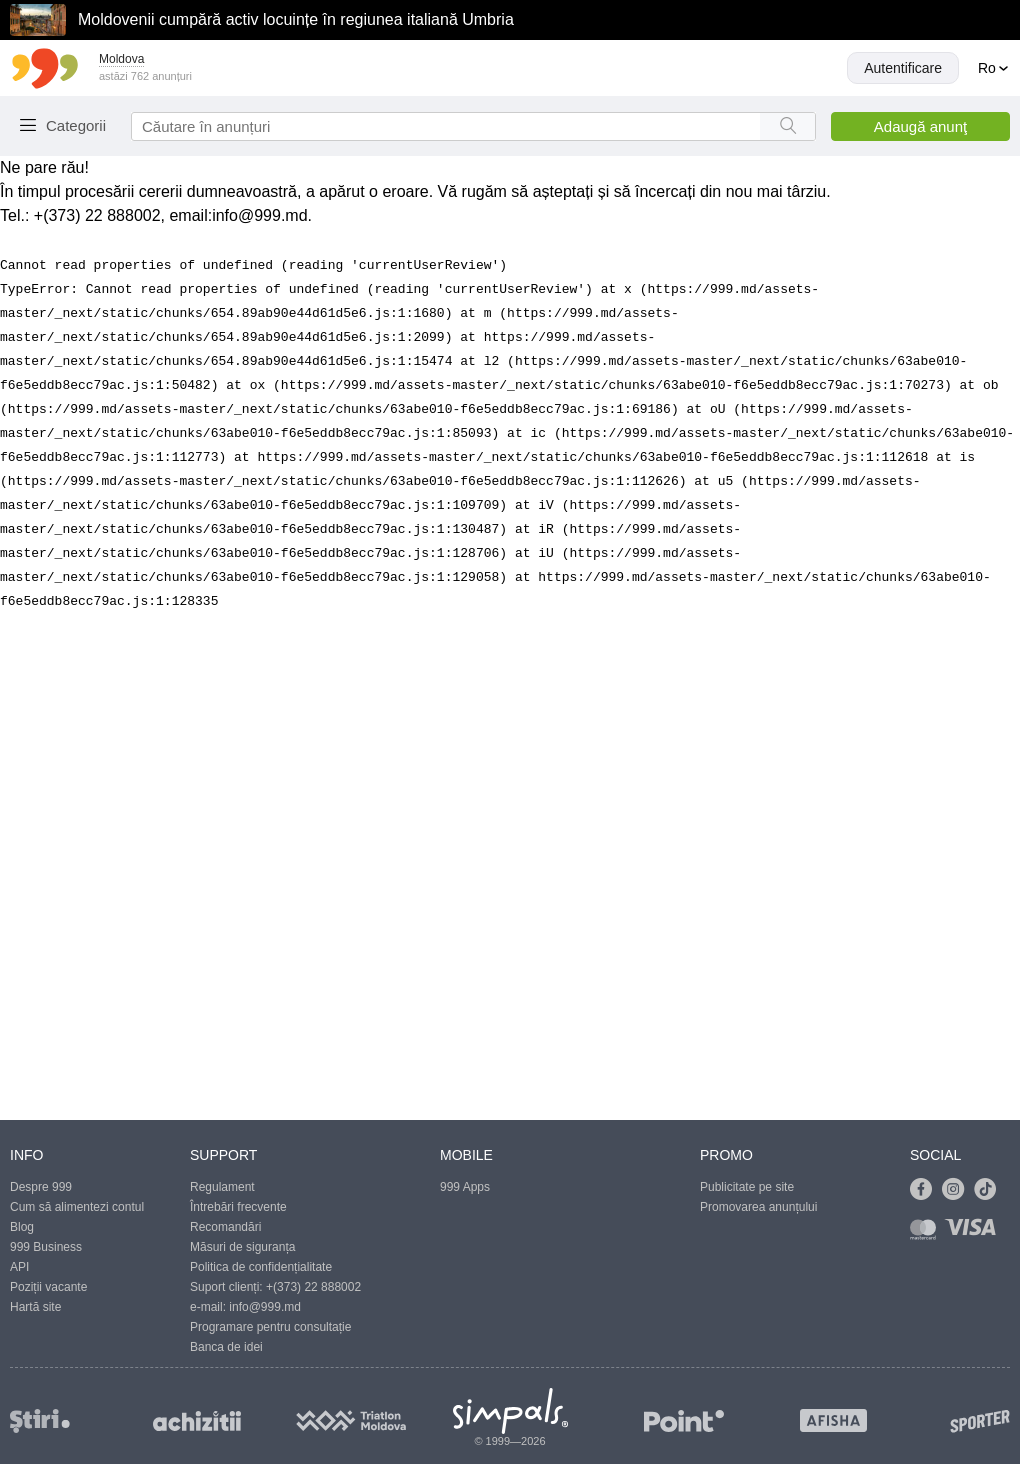 The width and height of the screenshot is (1020, 1464). Describe the element at coordinates (787, 126) in the screenshot. I see `[Search button]` at that location.